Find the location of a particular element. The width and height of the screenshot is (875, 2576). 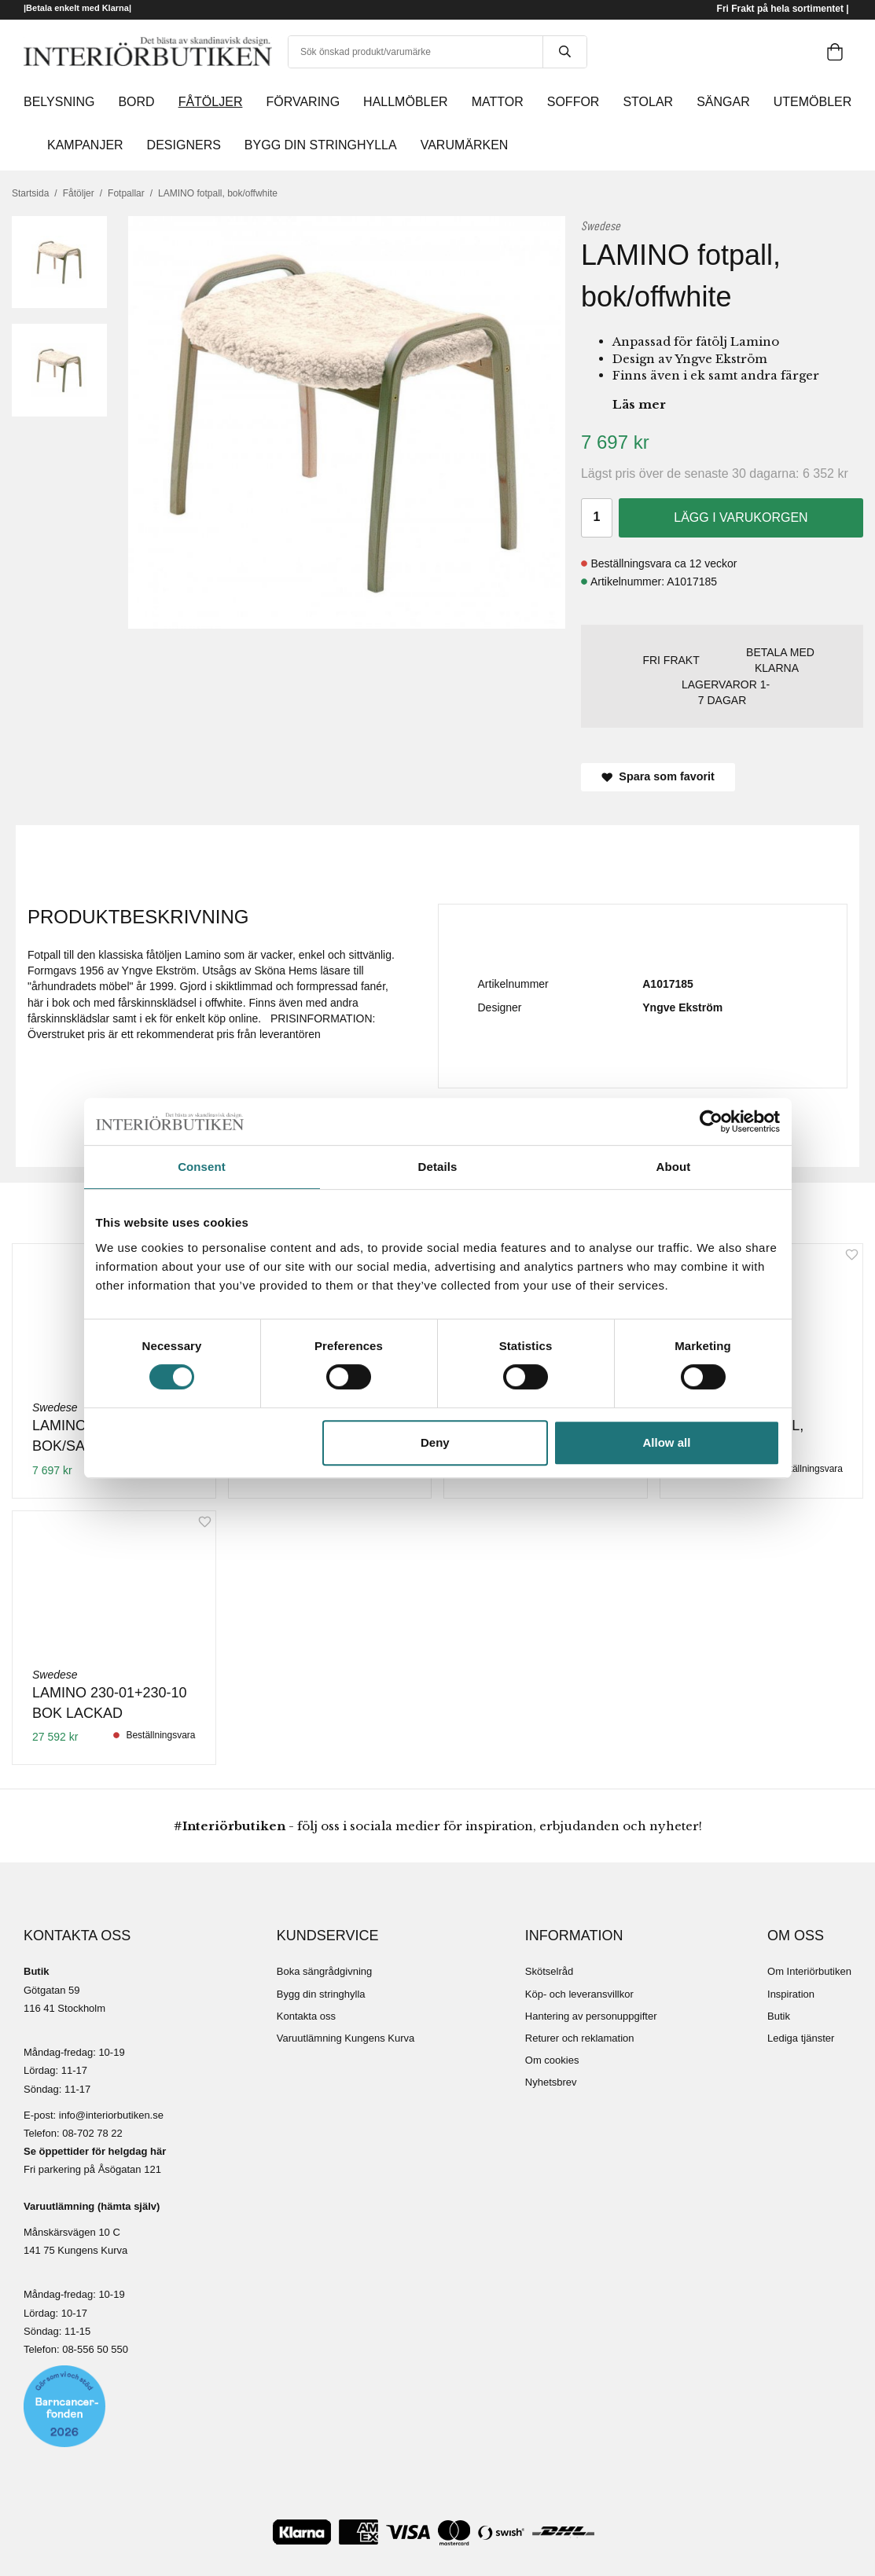

Se öppettider för helgdag här is located at coordinates (95, 2151).